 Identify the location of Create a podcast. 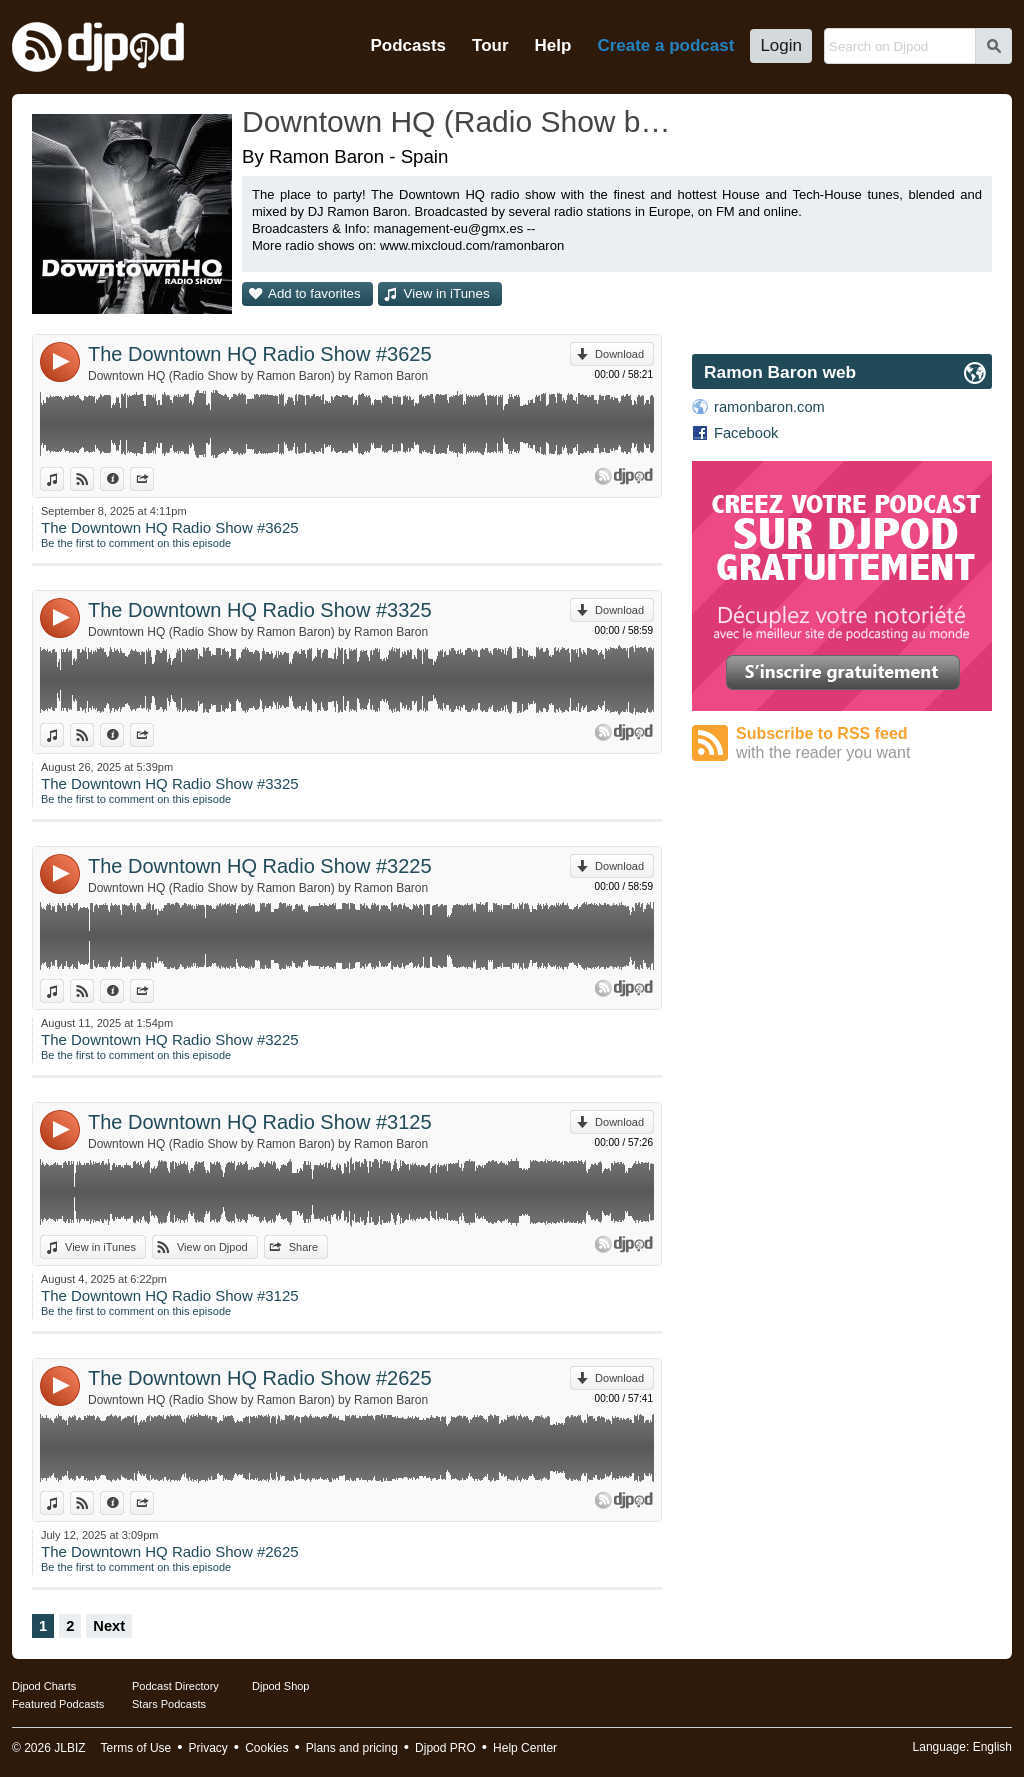
(665, 45).